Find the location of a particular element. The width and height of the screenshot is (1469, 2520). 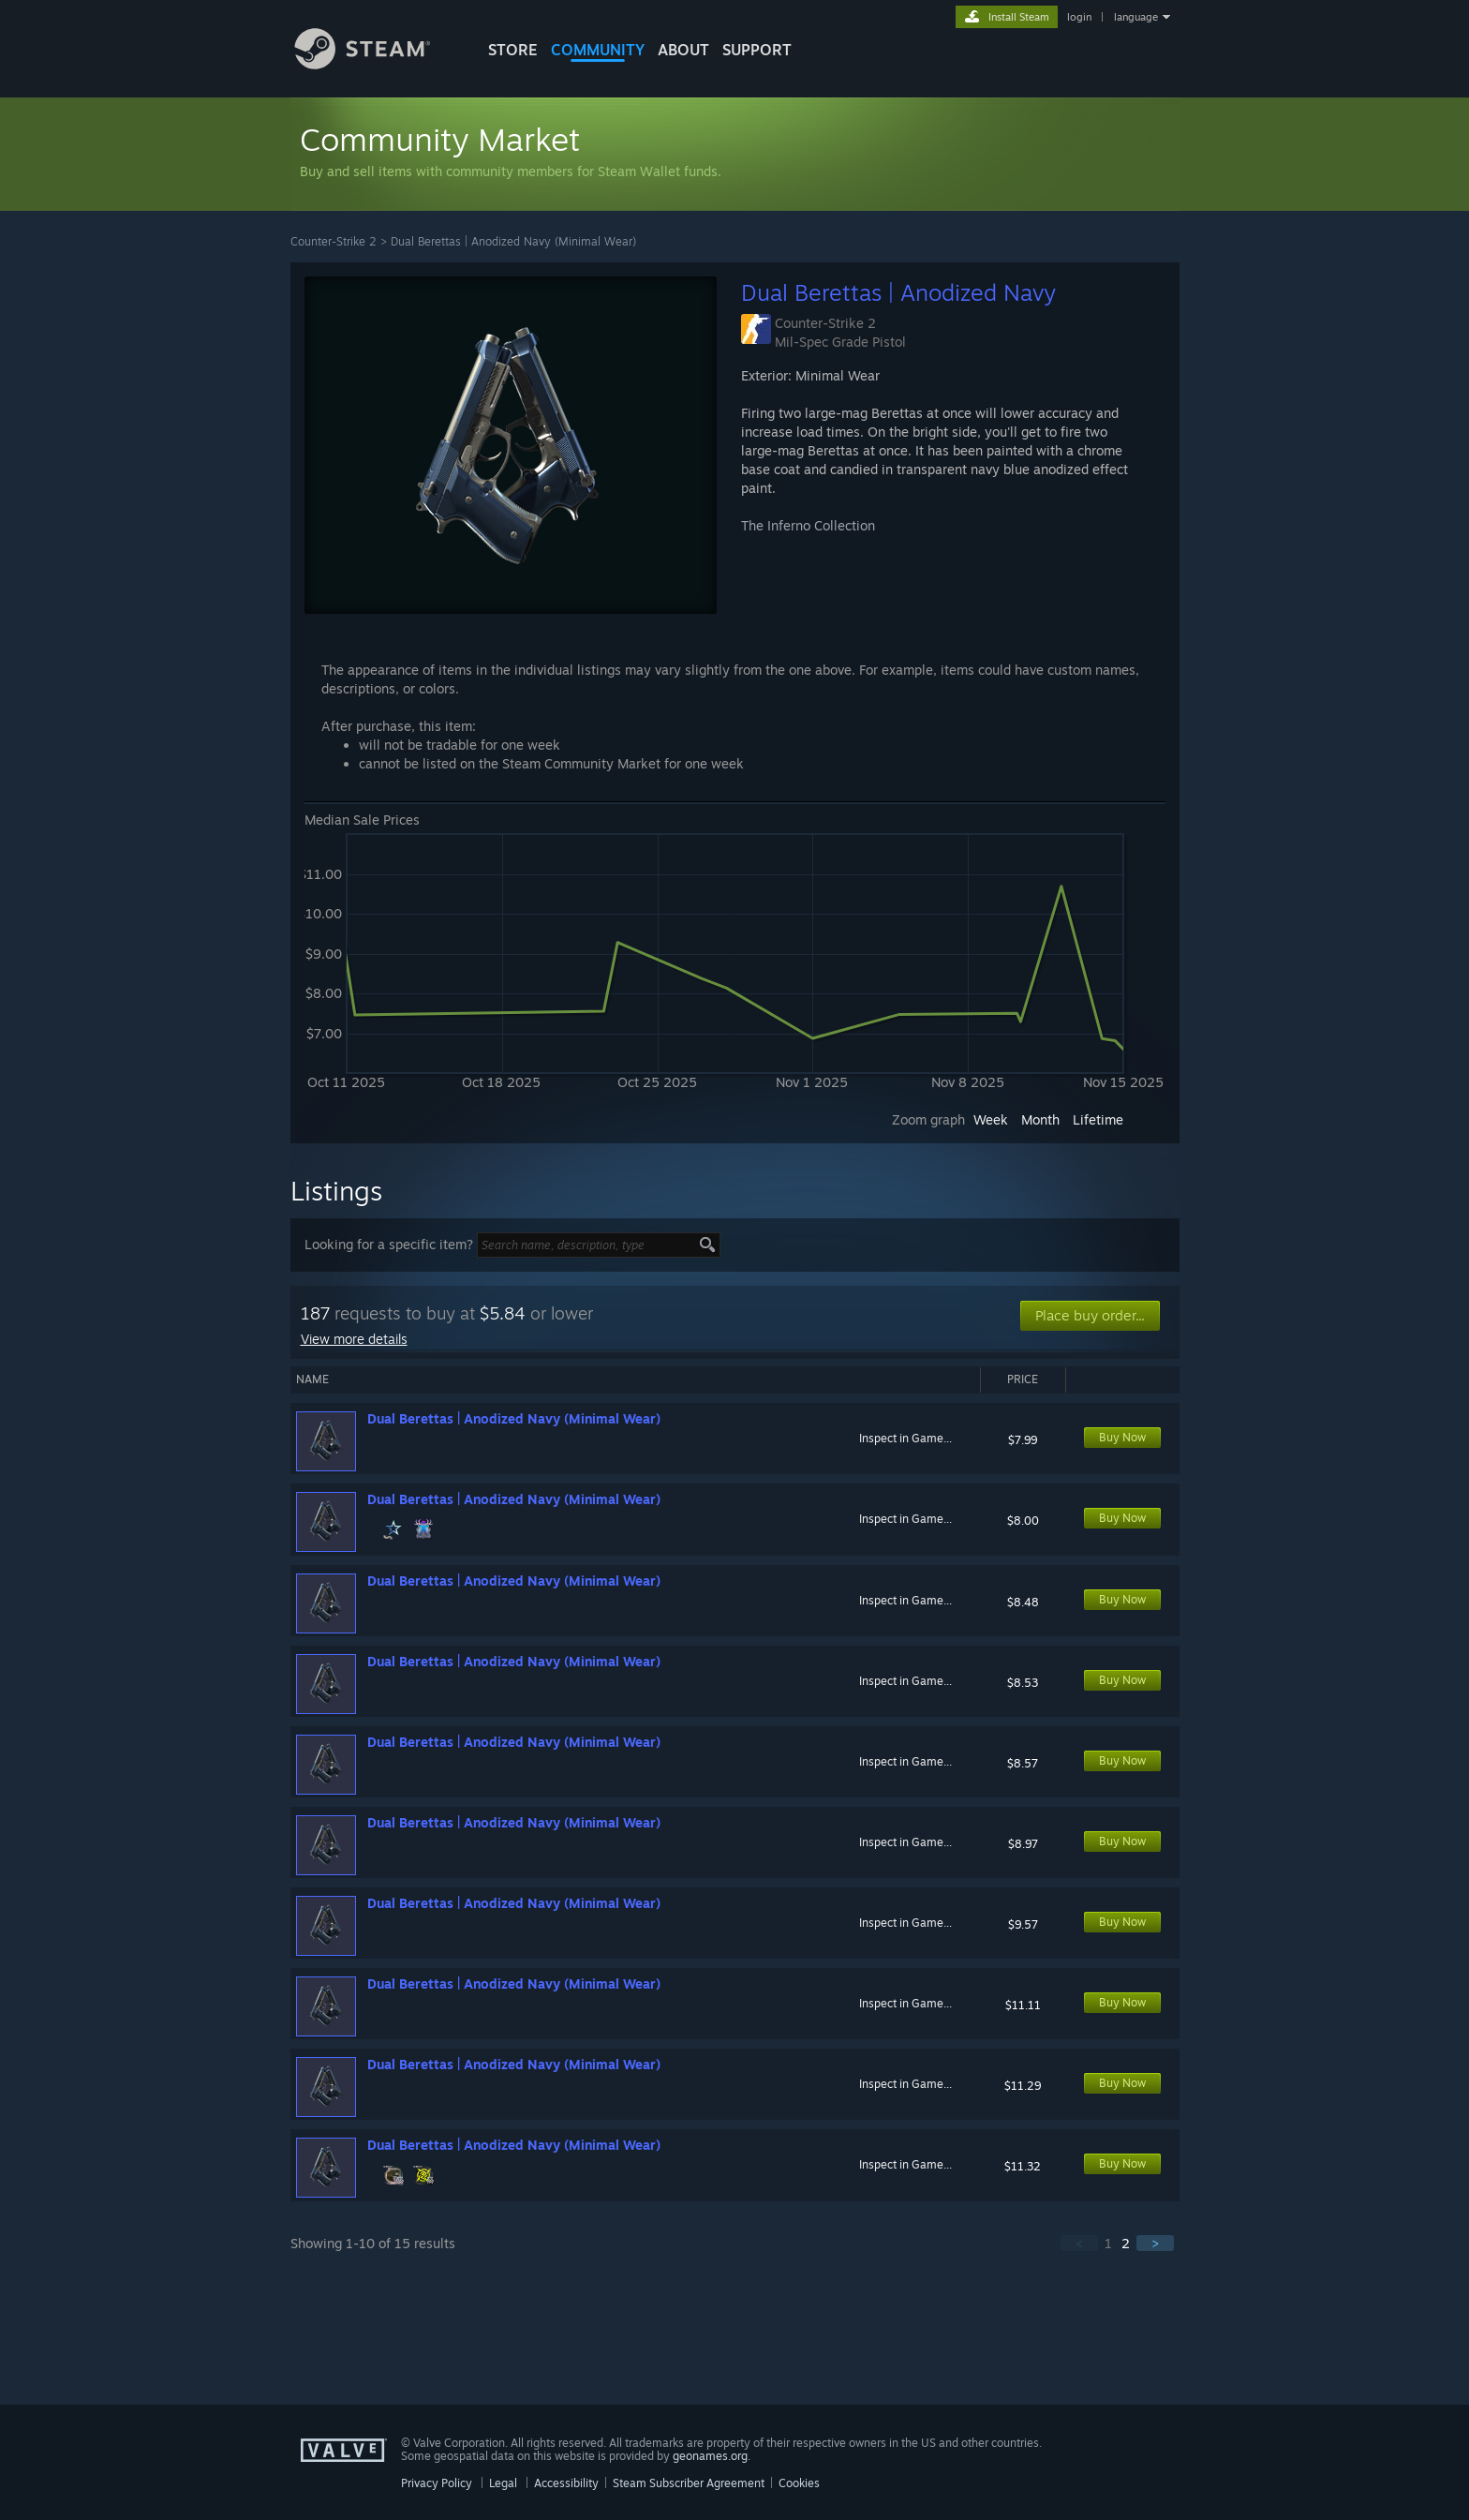

Dual Berettas | Anodized Navy (Minimal Wear) is located at coordinates (513, 241).